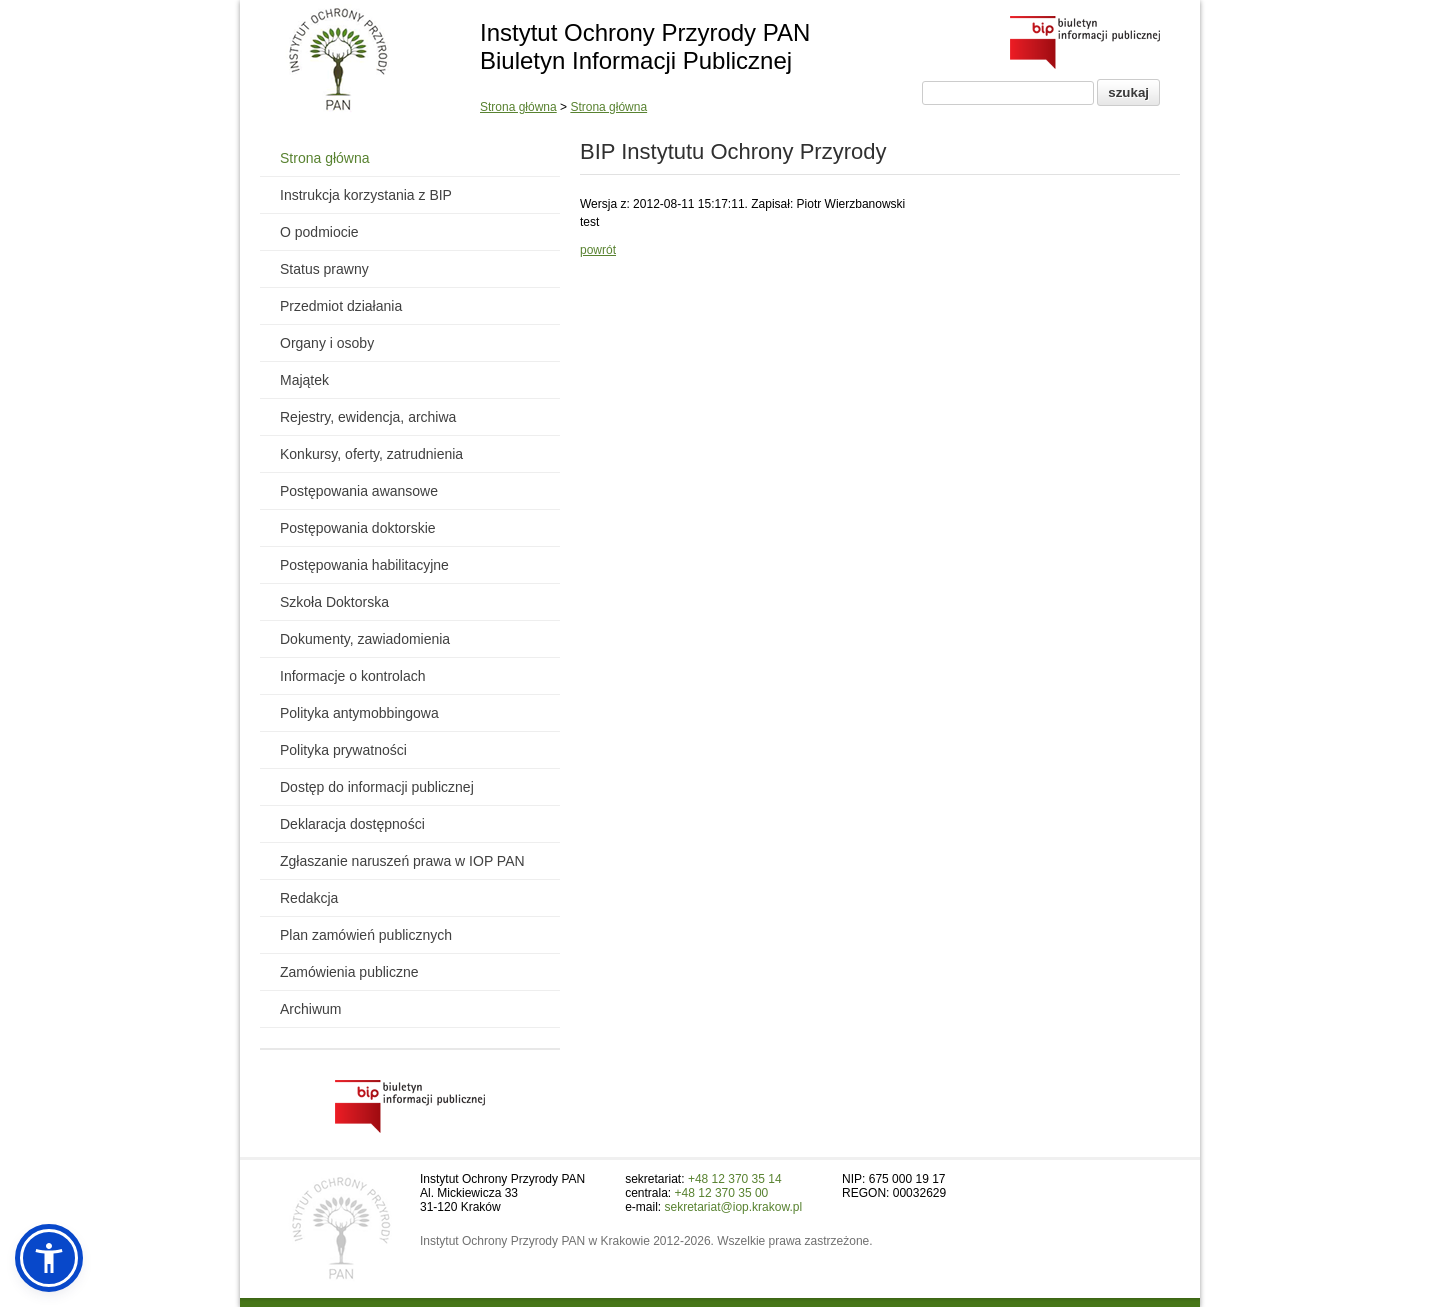  Describe the element at coordinates (371, 454) in the screenshot. I see `Konkursy, oferty, zatrudnienia` at that location.